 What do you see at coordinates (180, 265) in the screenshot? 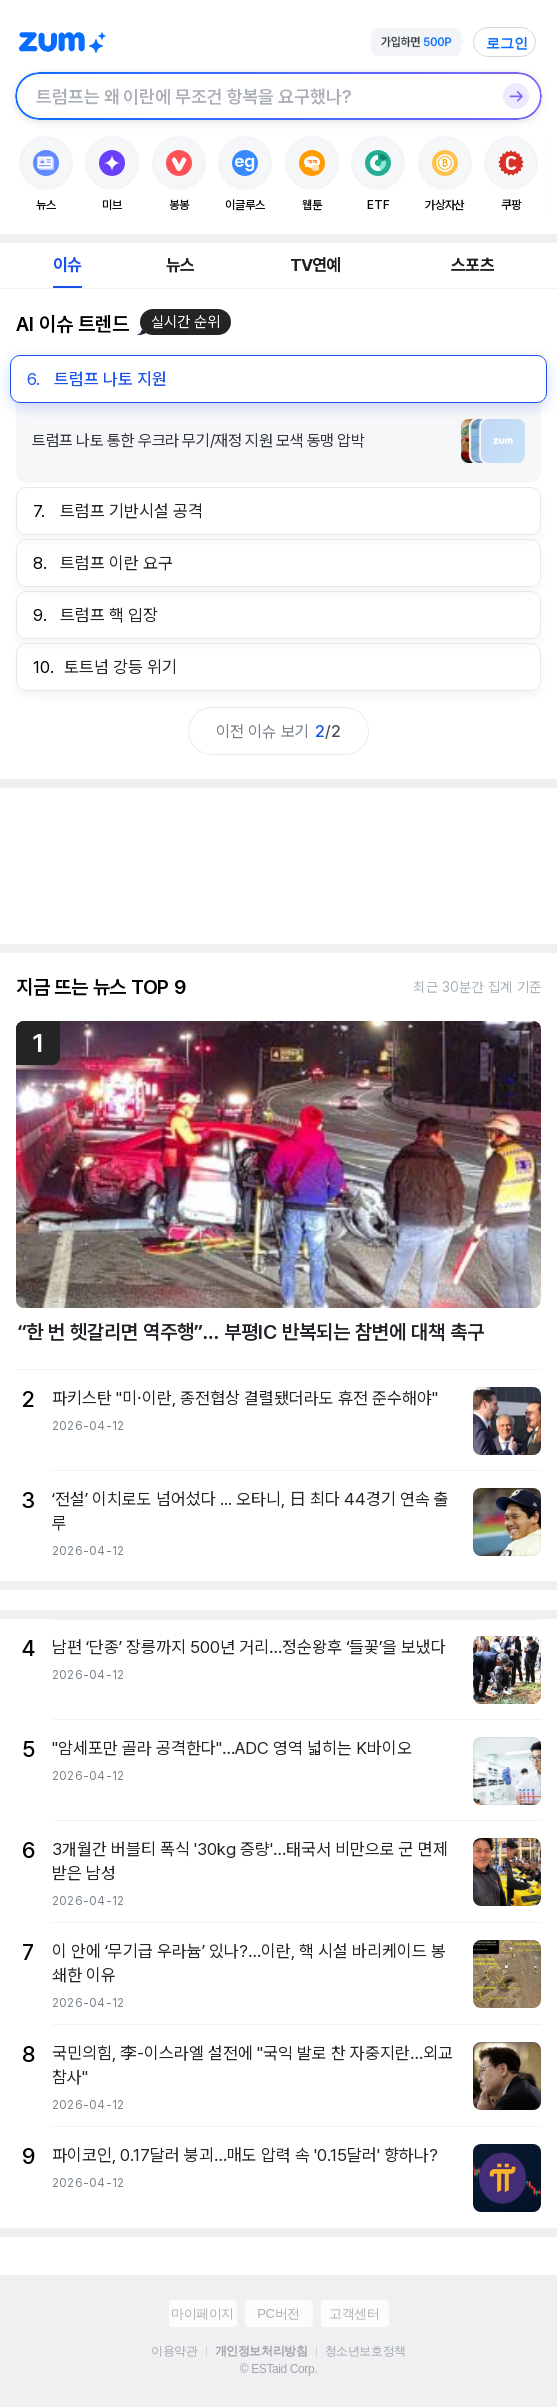
I see `뉴스` at bounding box center [180, 265].